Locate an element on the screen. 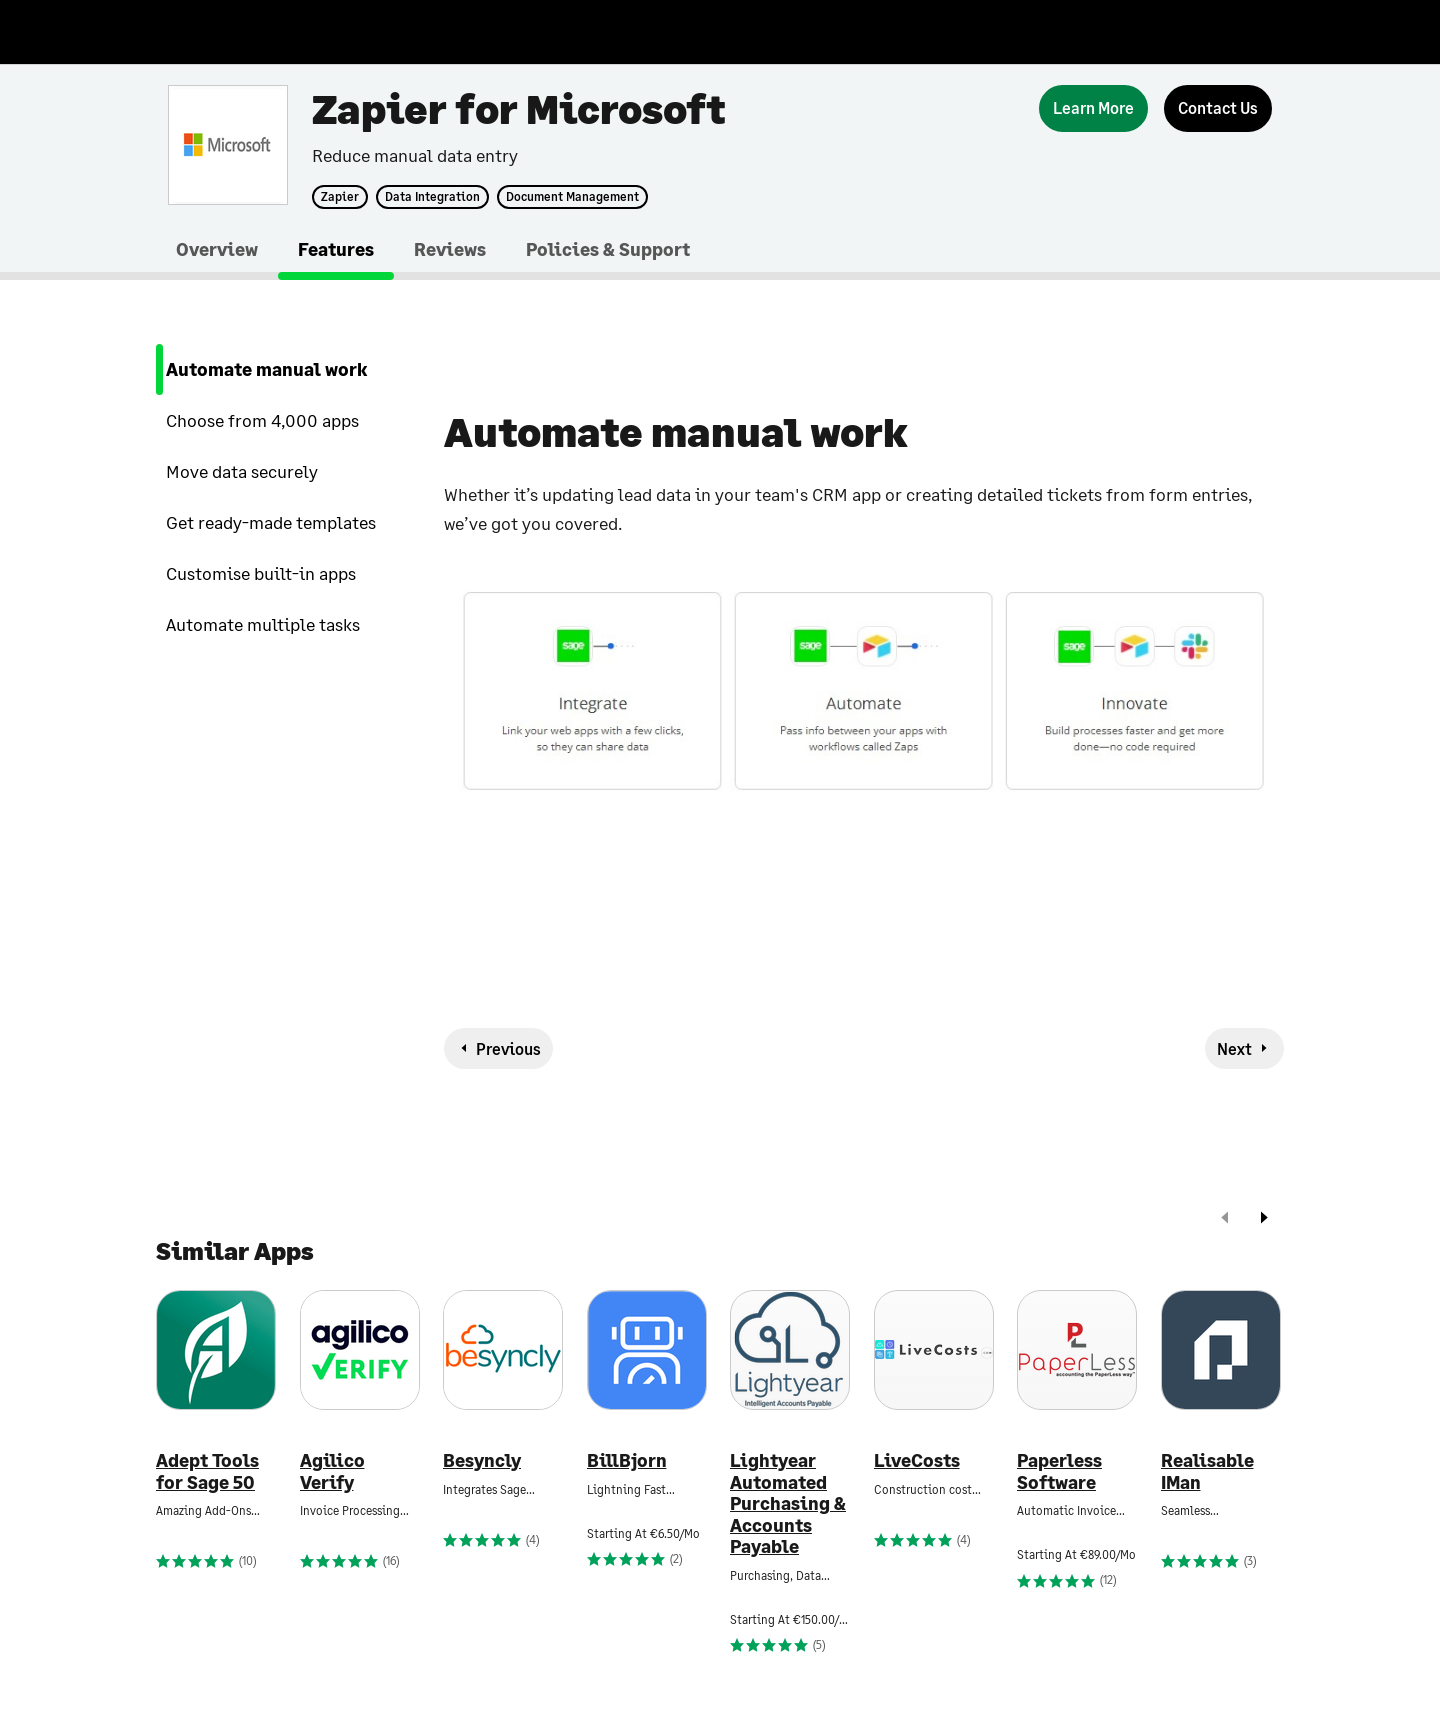 This screenshot has width=1440, height=1718. Besyncly is located at coordinates (482, 1460).